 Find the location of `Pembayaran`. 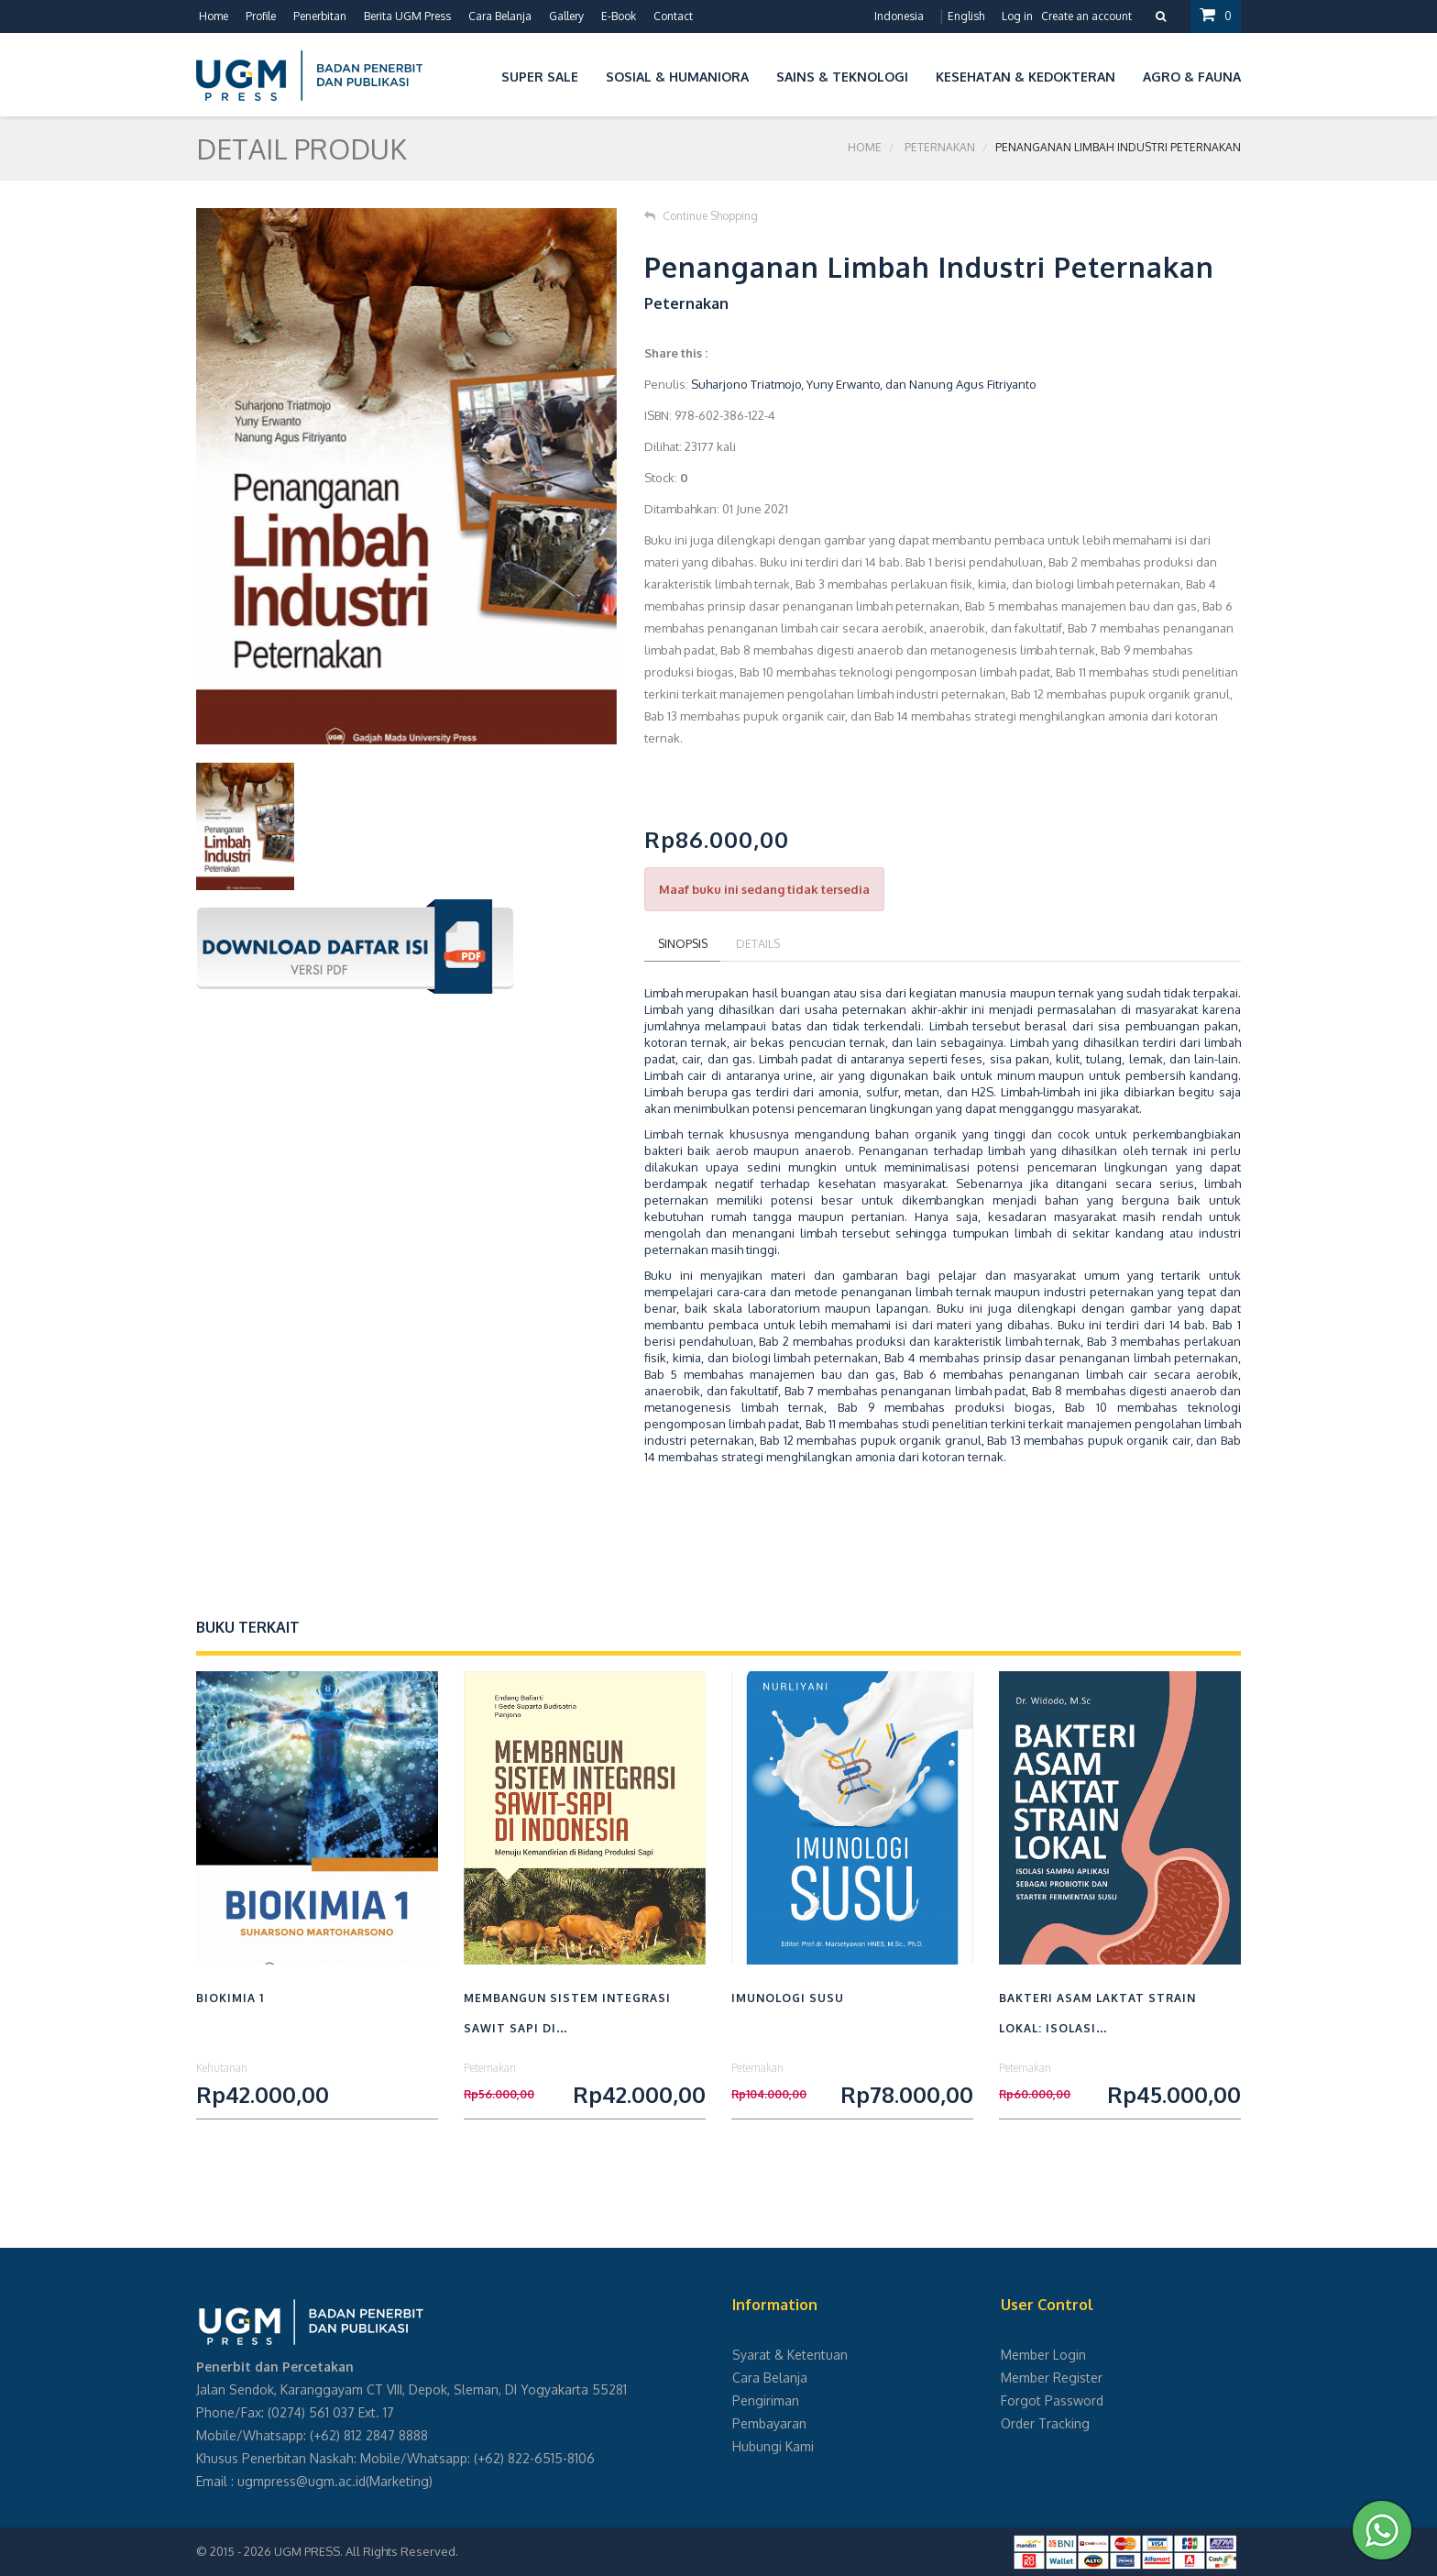

Pembayaran is located at coordinates (769, 2423).